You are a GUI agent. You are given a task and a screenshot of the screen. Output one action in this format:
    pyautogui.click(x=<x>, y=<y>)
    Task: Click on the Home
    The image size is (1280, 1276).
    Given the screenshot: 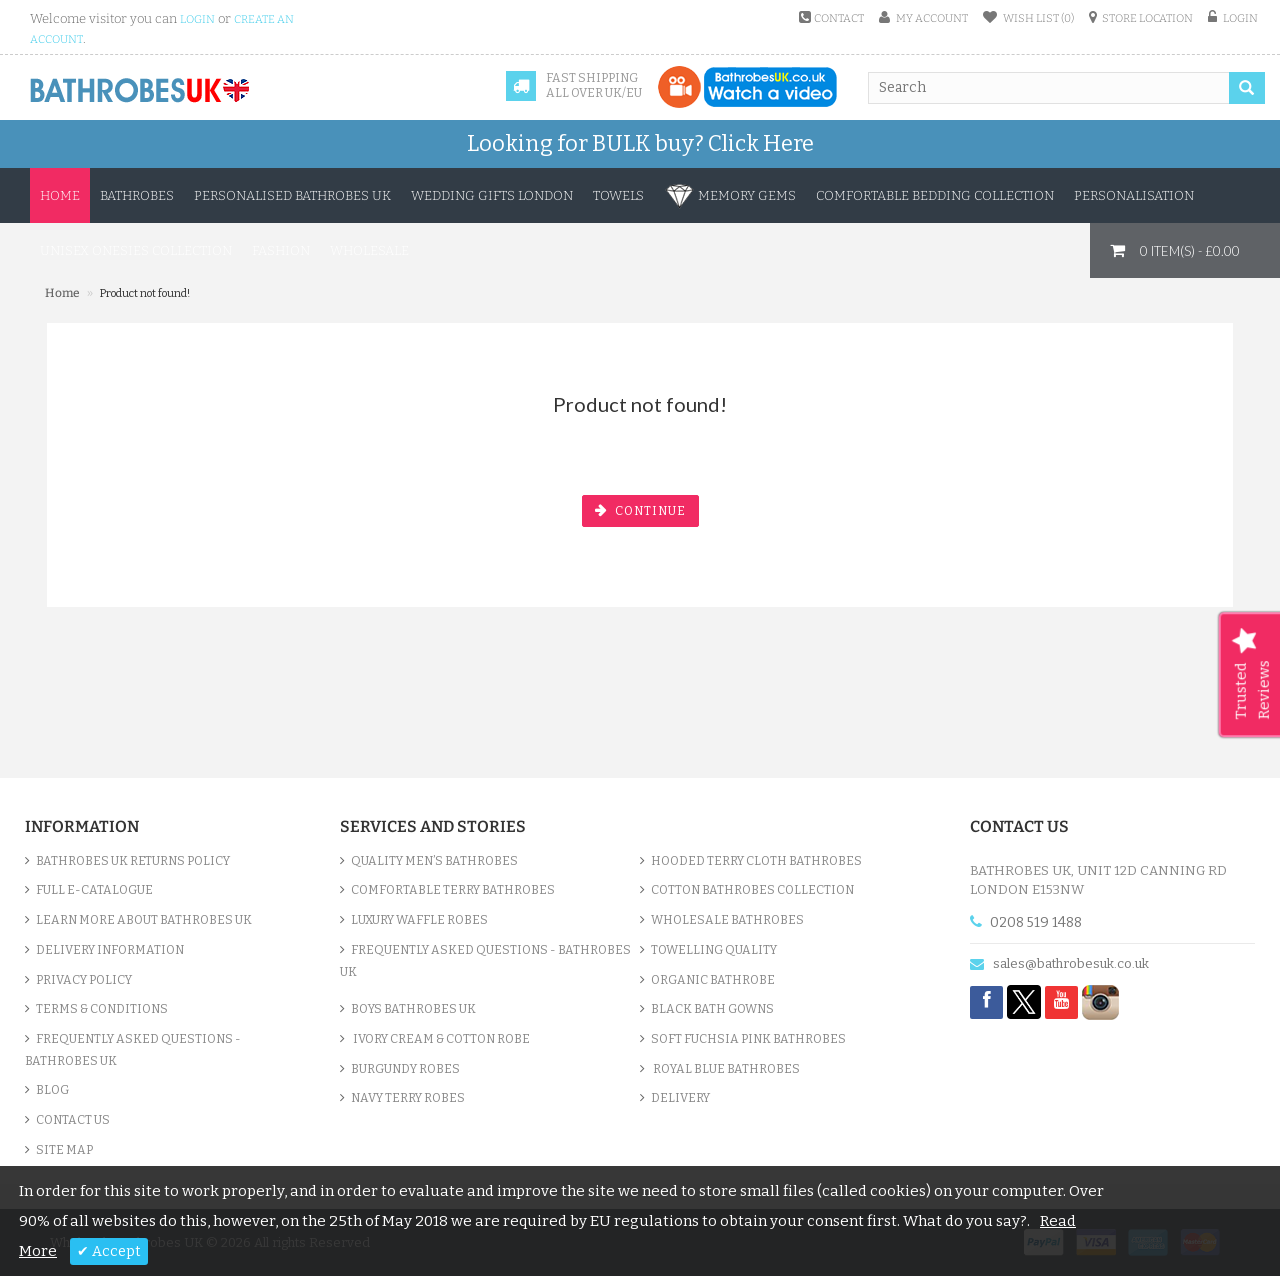 What is the action you would take?
    pyautogui.click(x=60, y=195)
    